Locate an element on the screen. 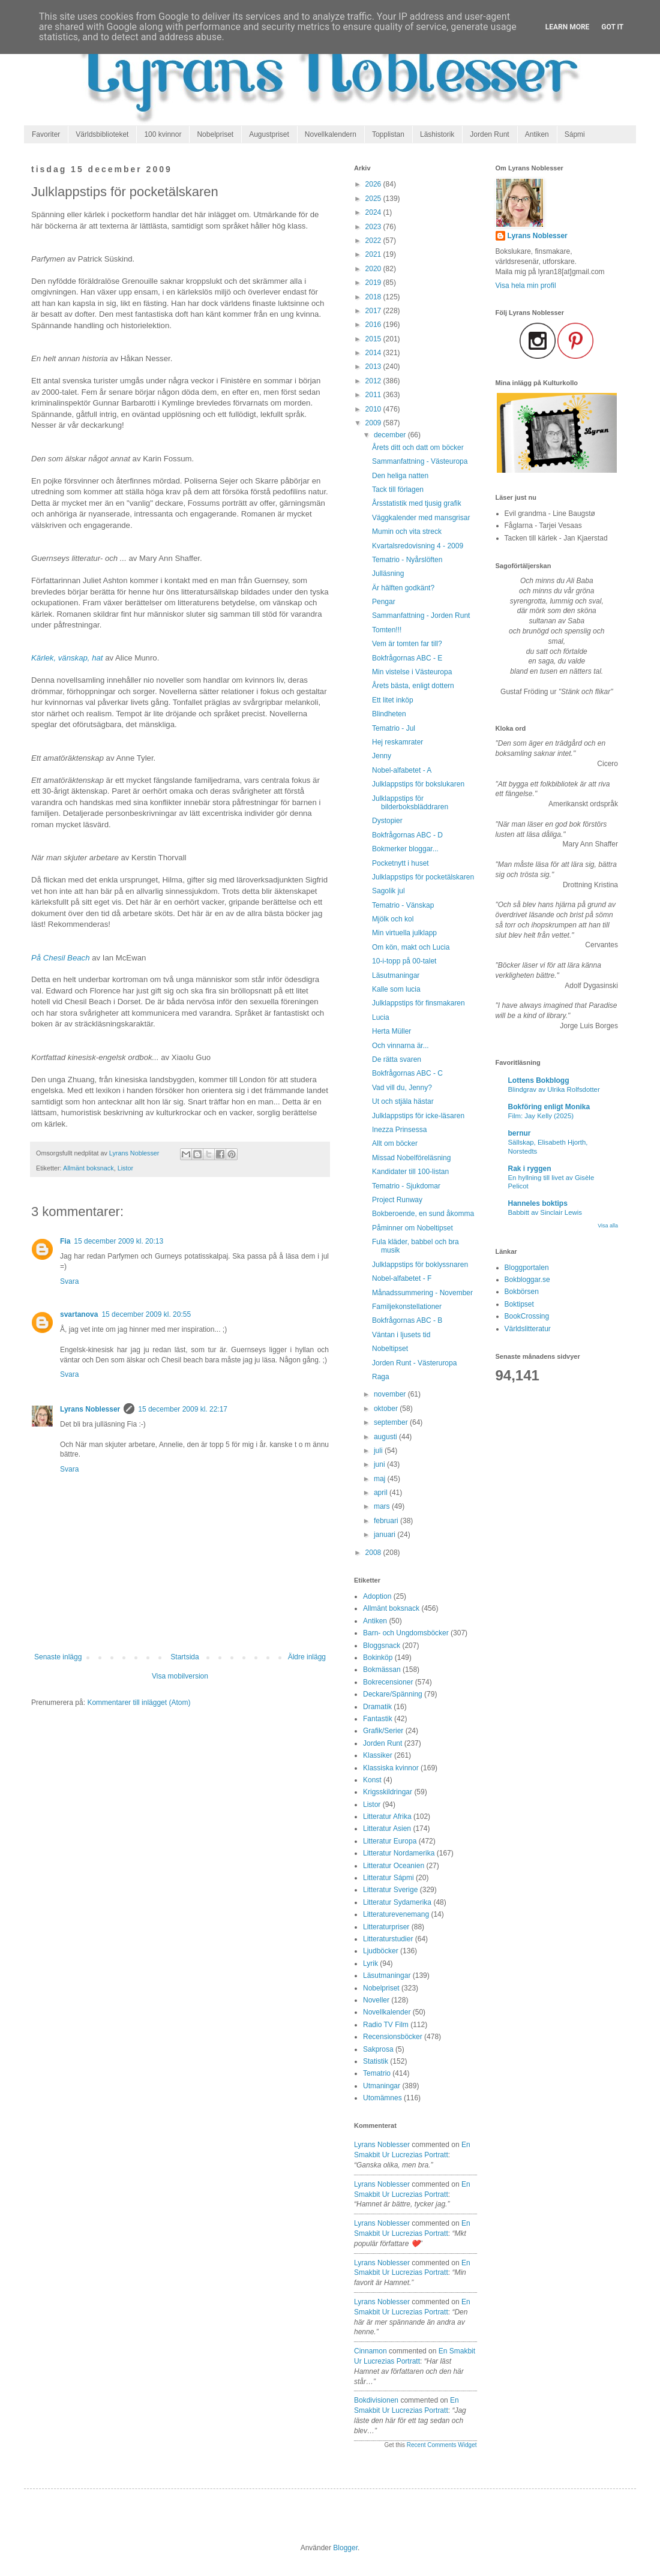 This screenshot has height=2576, width=660. Deckare/Spänning is located at coordinates (392, 1694).